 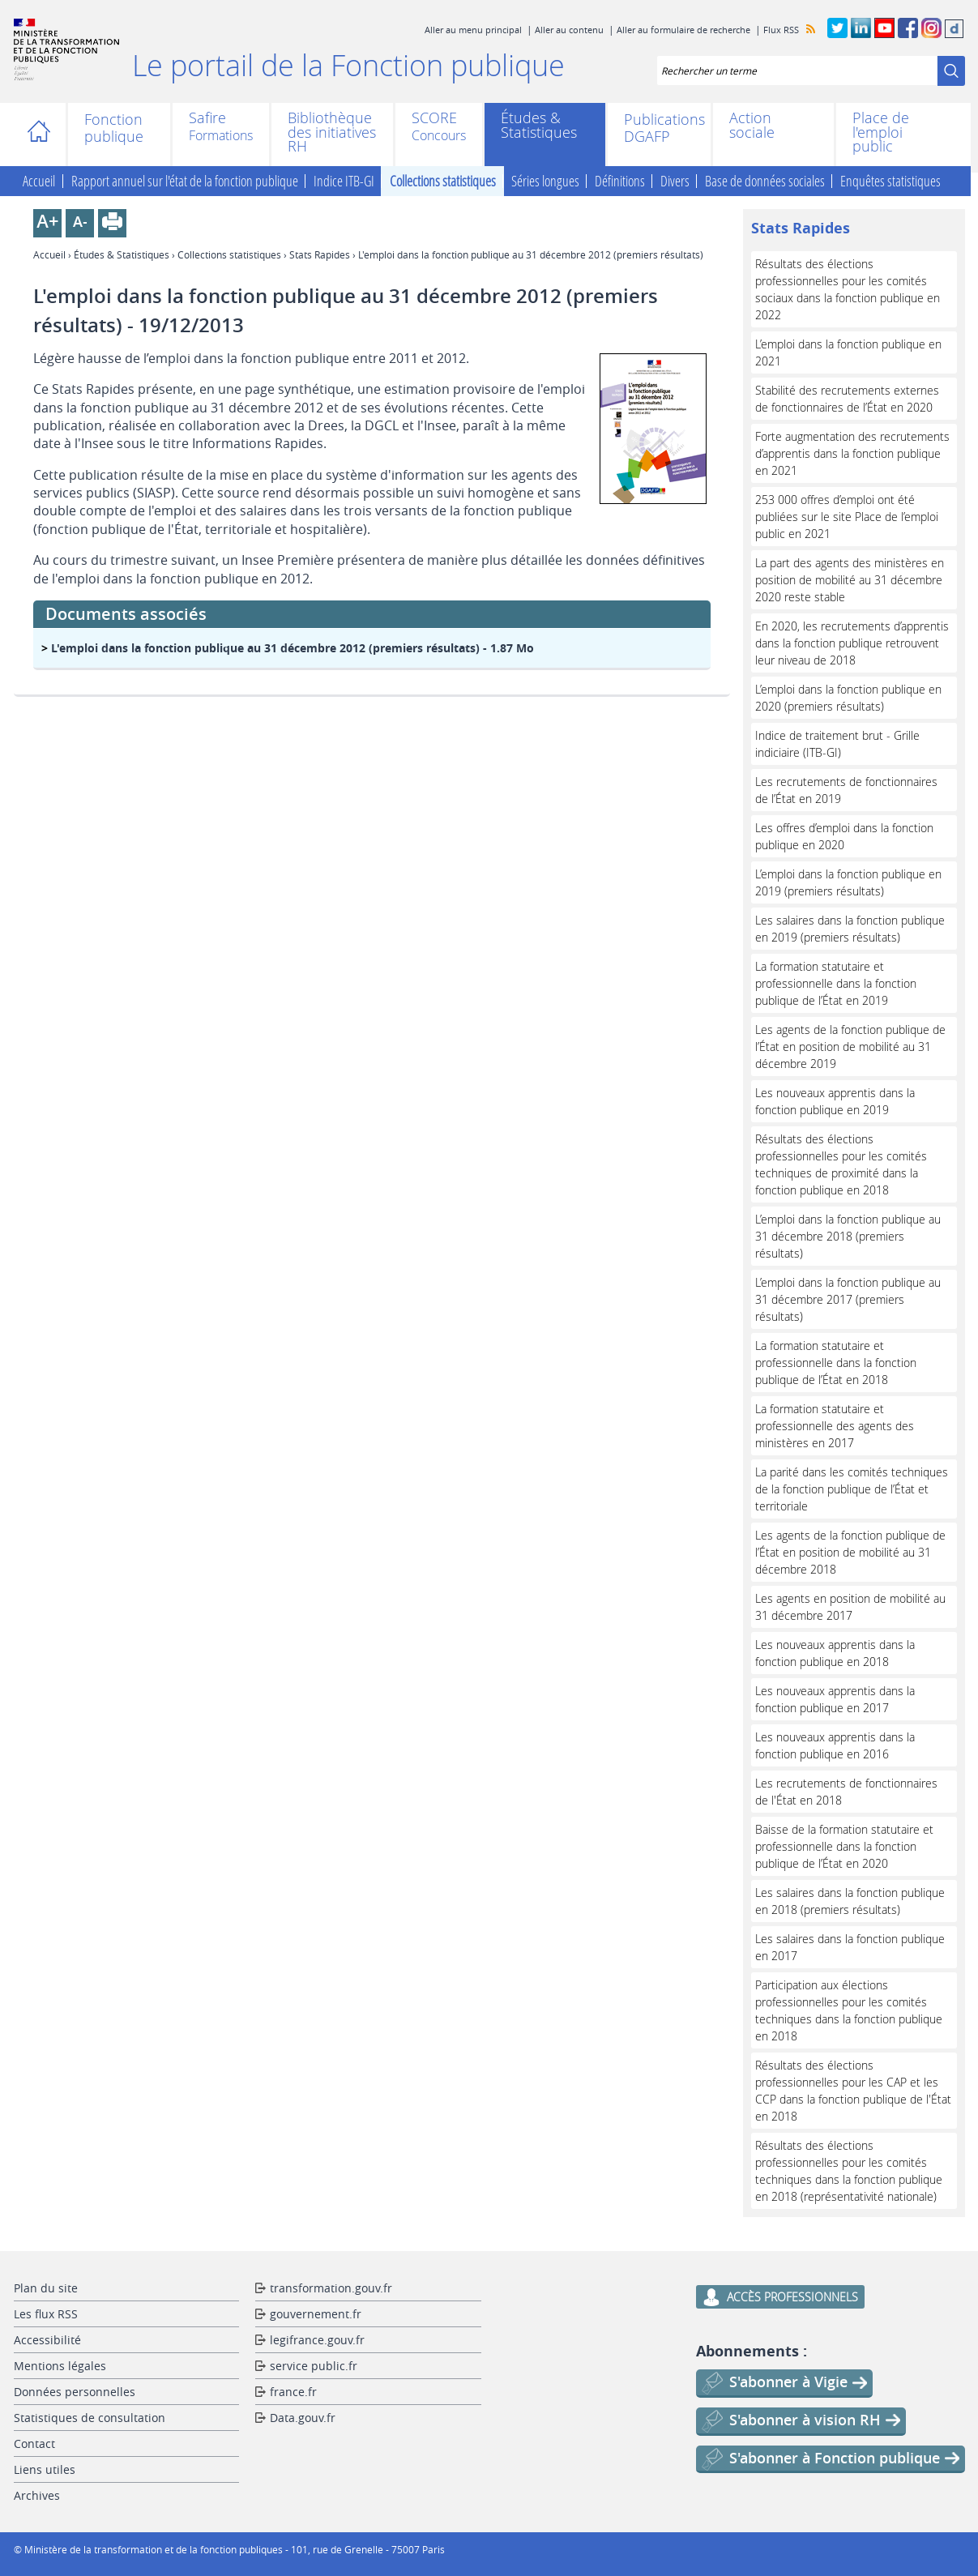 What do you see at coordinates (835, 983) in the screenshot?
I see `La formation statutaire et professionnelle dans la fonction publique de l’État en 2019` at bounding box center [835, 983].